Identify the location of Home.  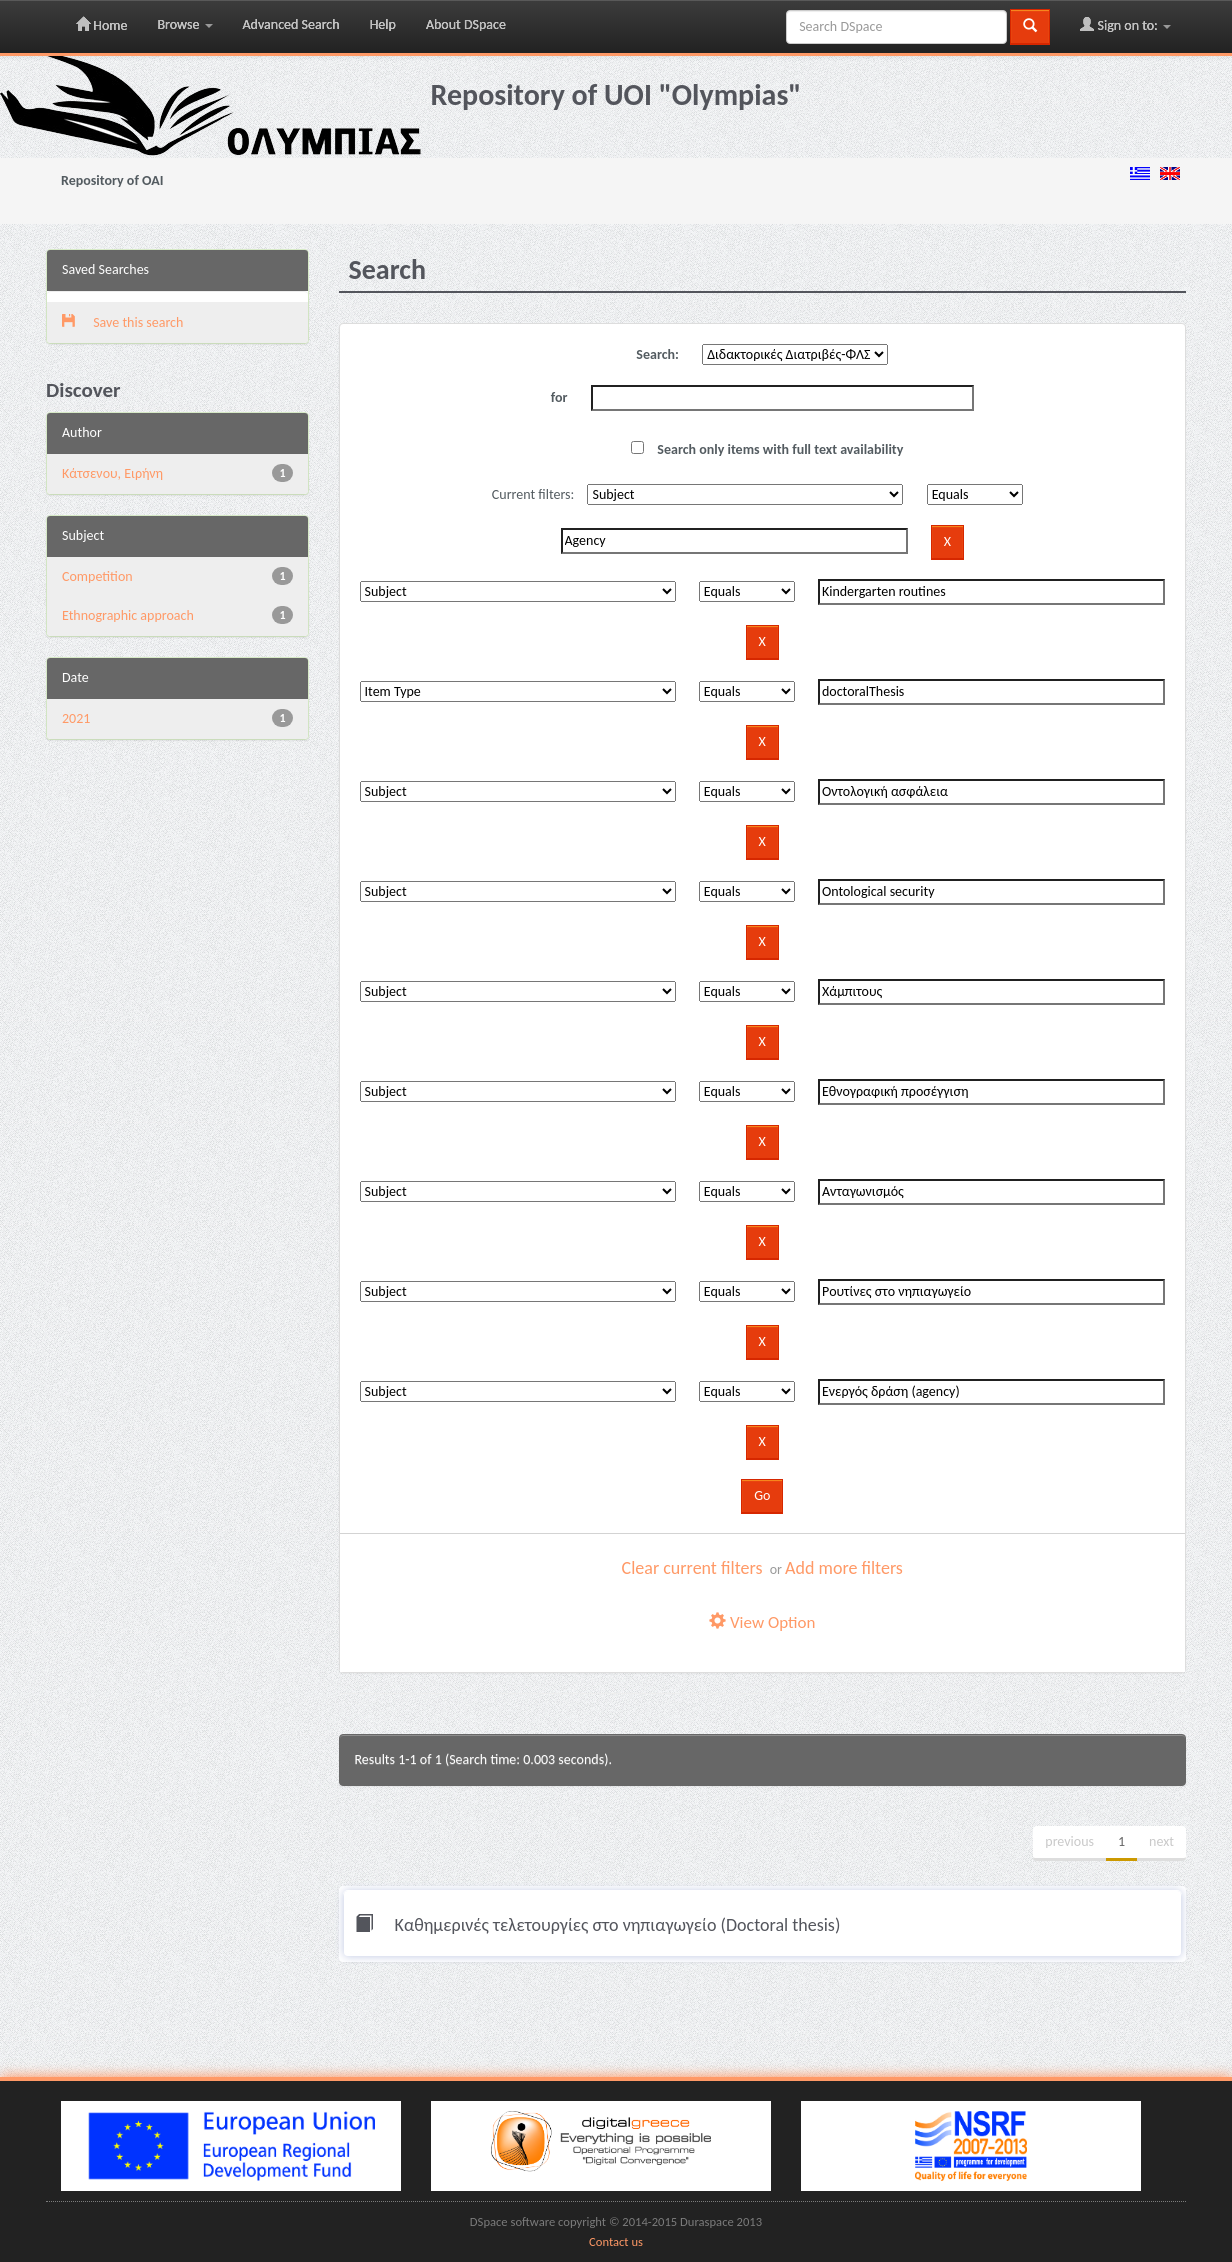
(101, 25).